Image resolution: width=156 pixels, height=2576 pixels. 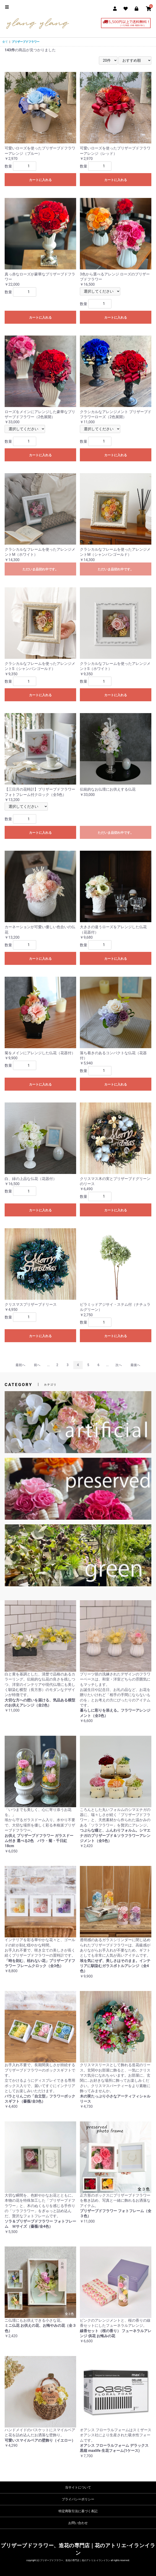 What do you see at coordinates (78, 2499) in the screenshot?
I see `プライバシーポリシー` at bounding box center [78, 2499].